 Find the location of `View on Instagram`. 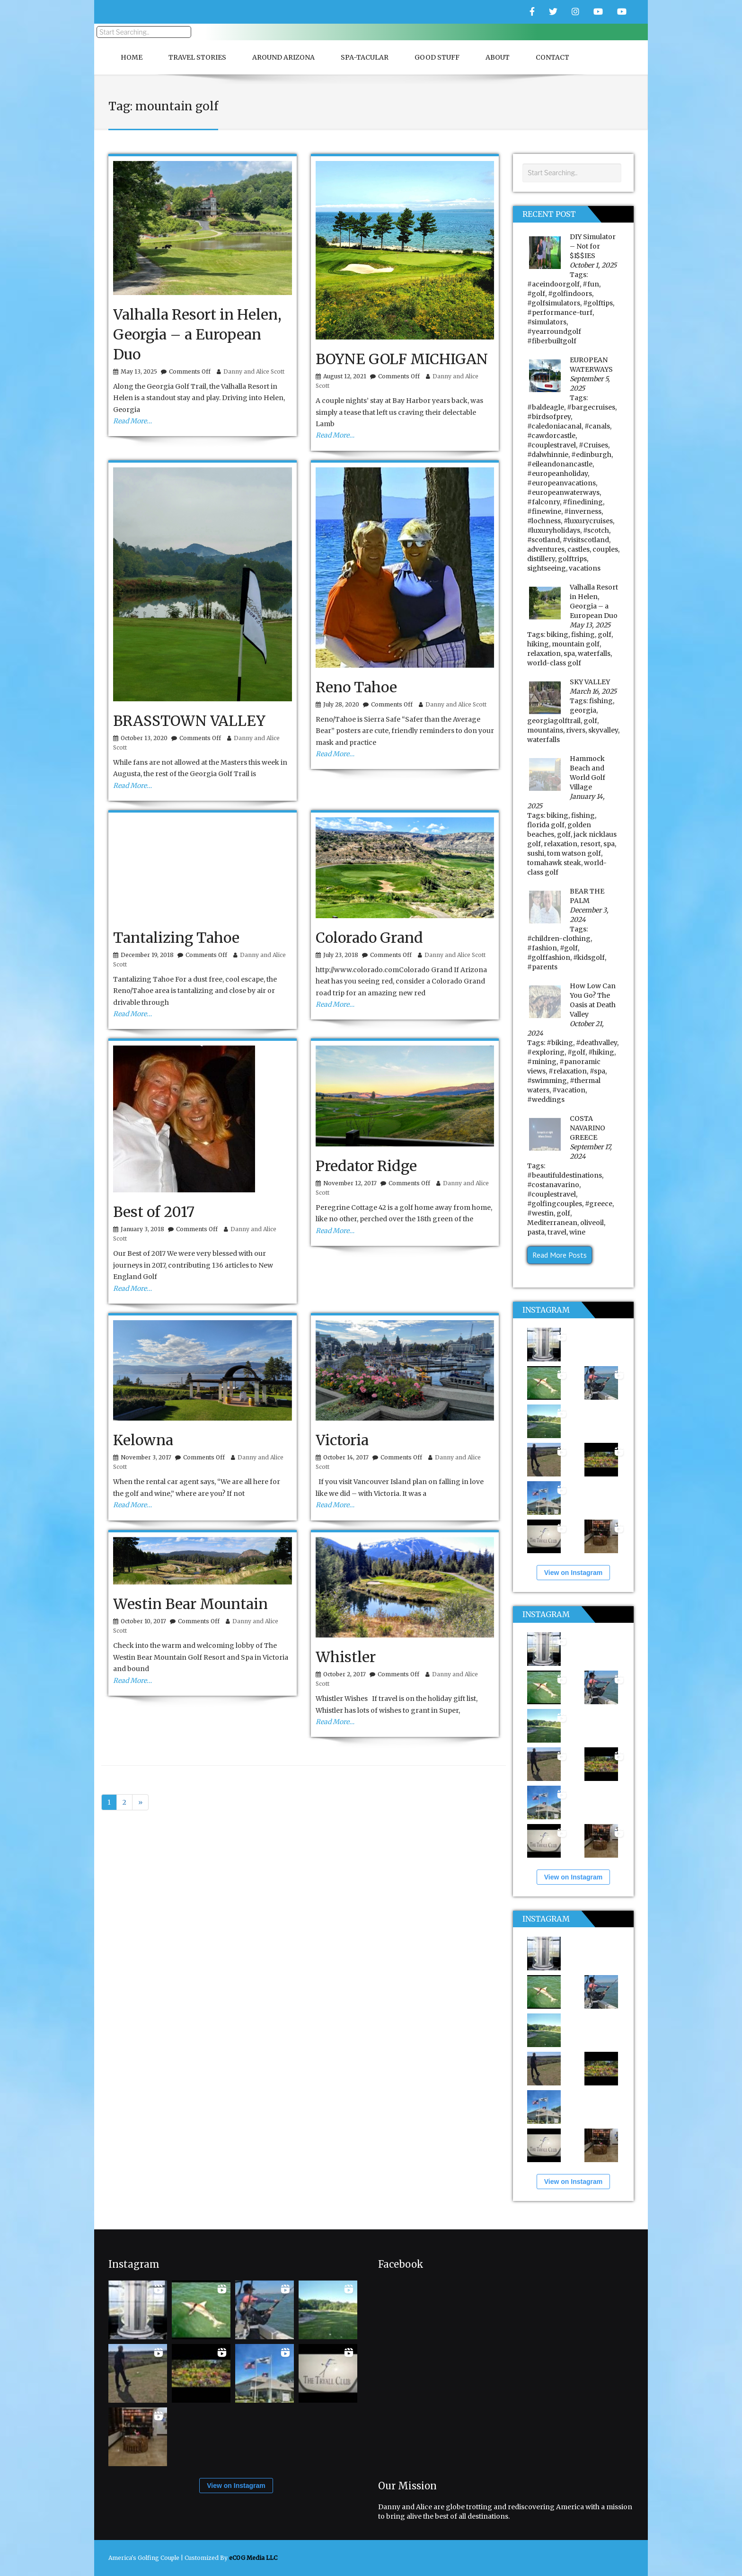

View on Instagram is located at coordinates (573, 1572).